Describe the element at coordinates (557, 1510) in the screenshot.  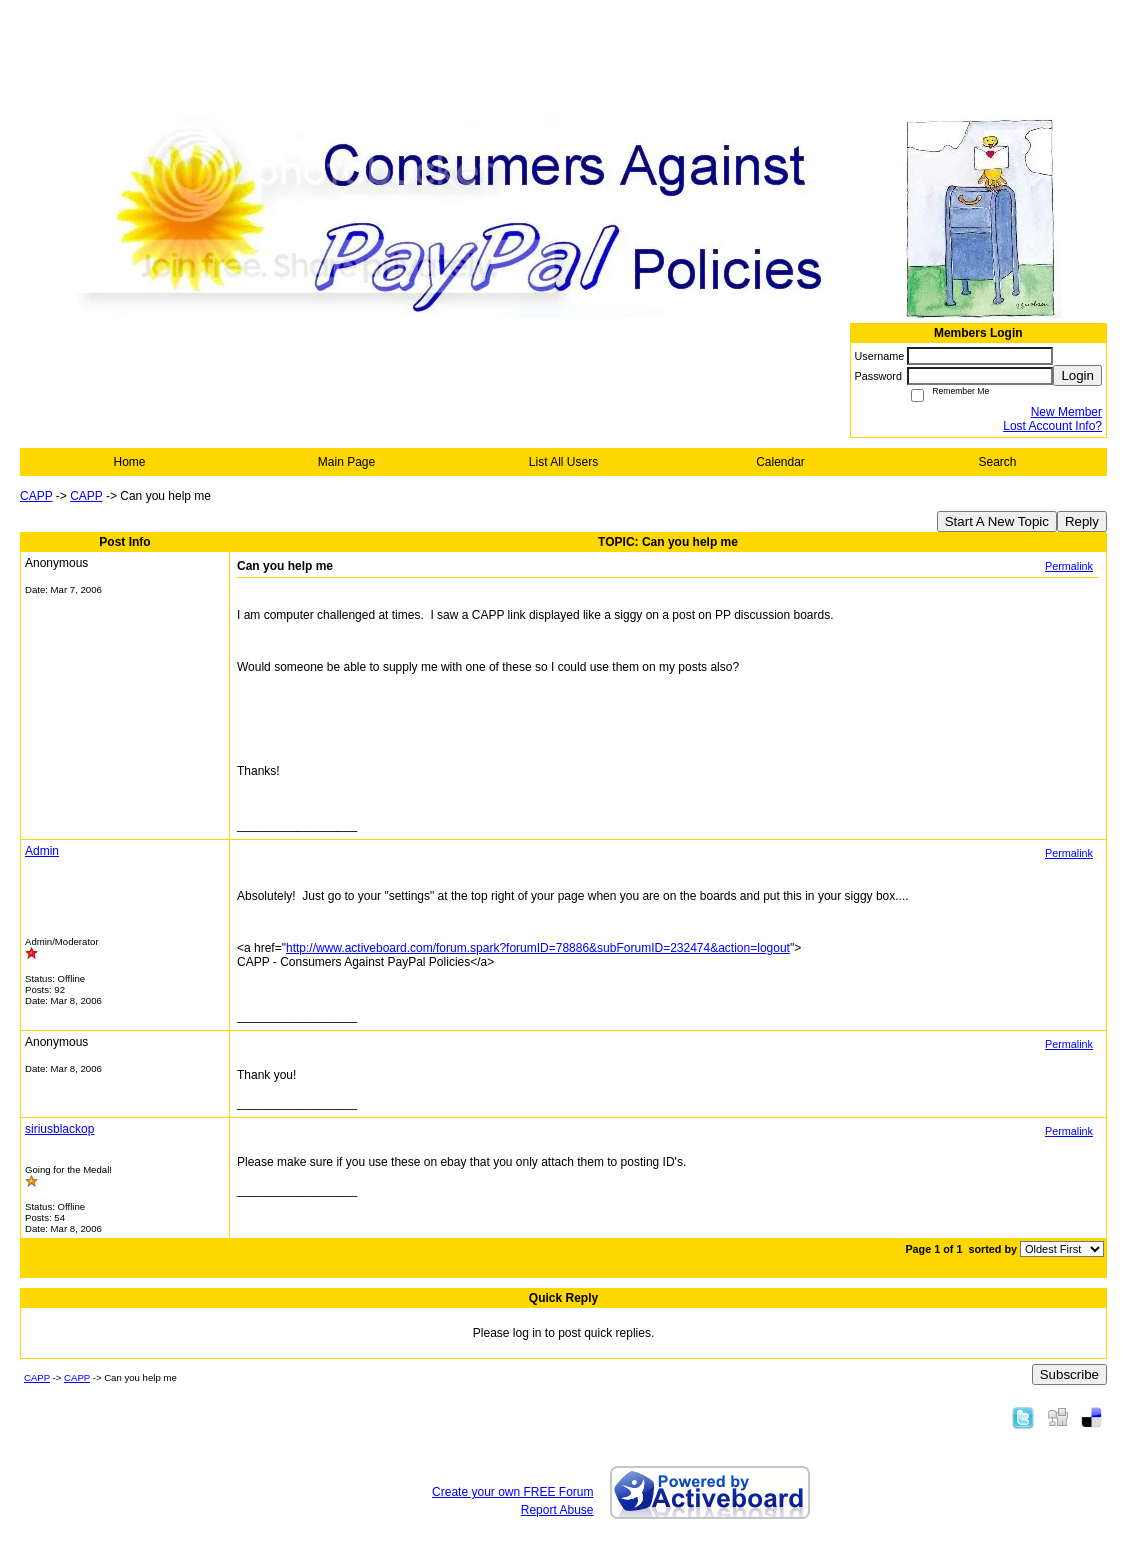
I see `Report Abuse` at that location.